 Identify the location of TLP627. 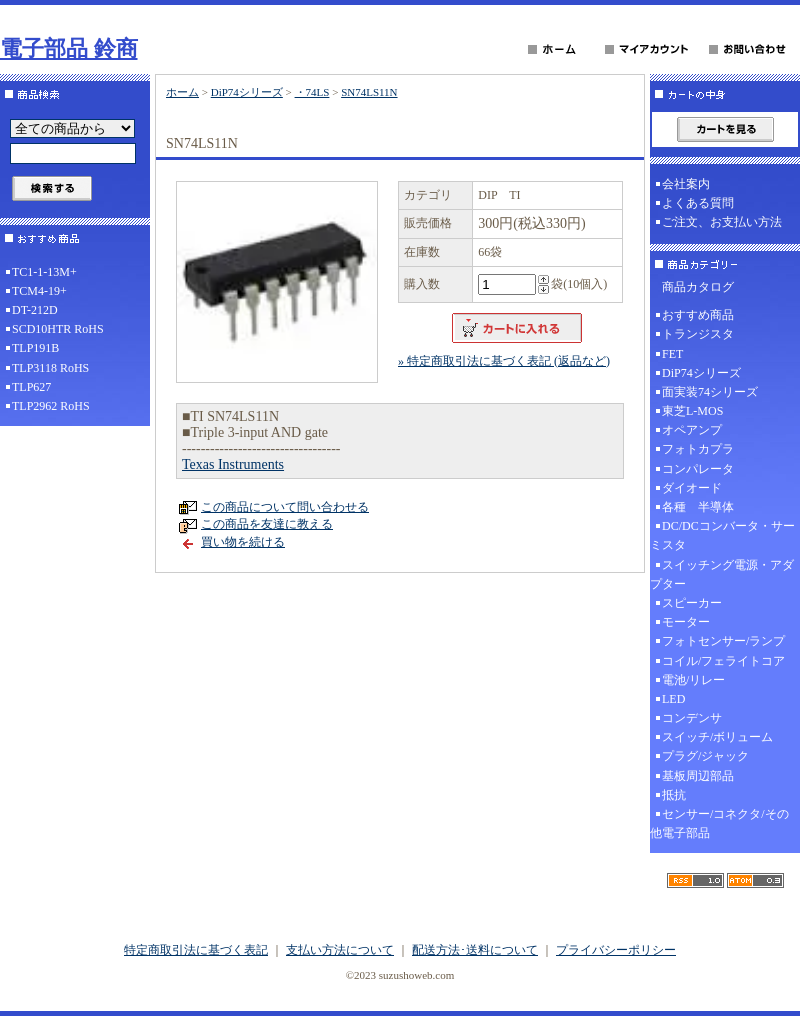
(31, 387).